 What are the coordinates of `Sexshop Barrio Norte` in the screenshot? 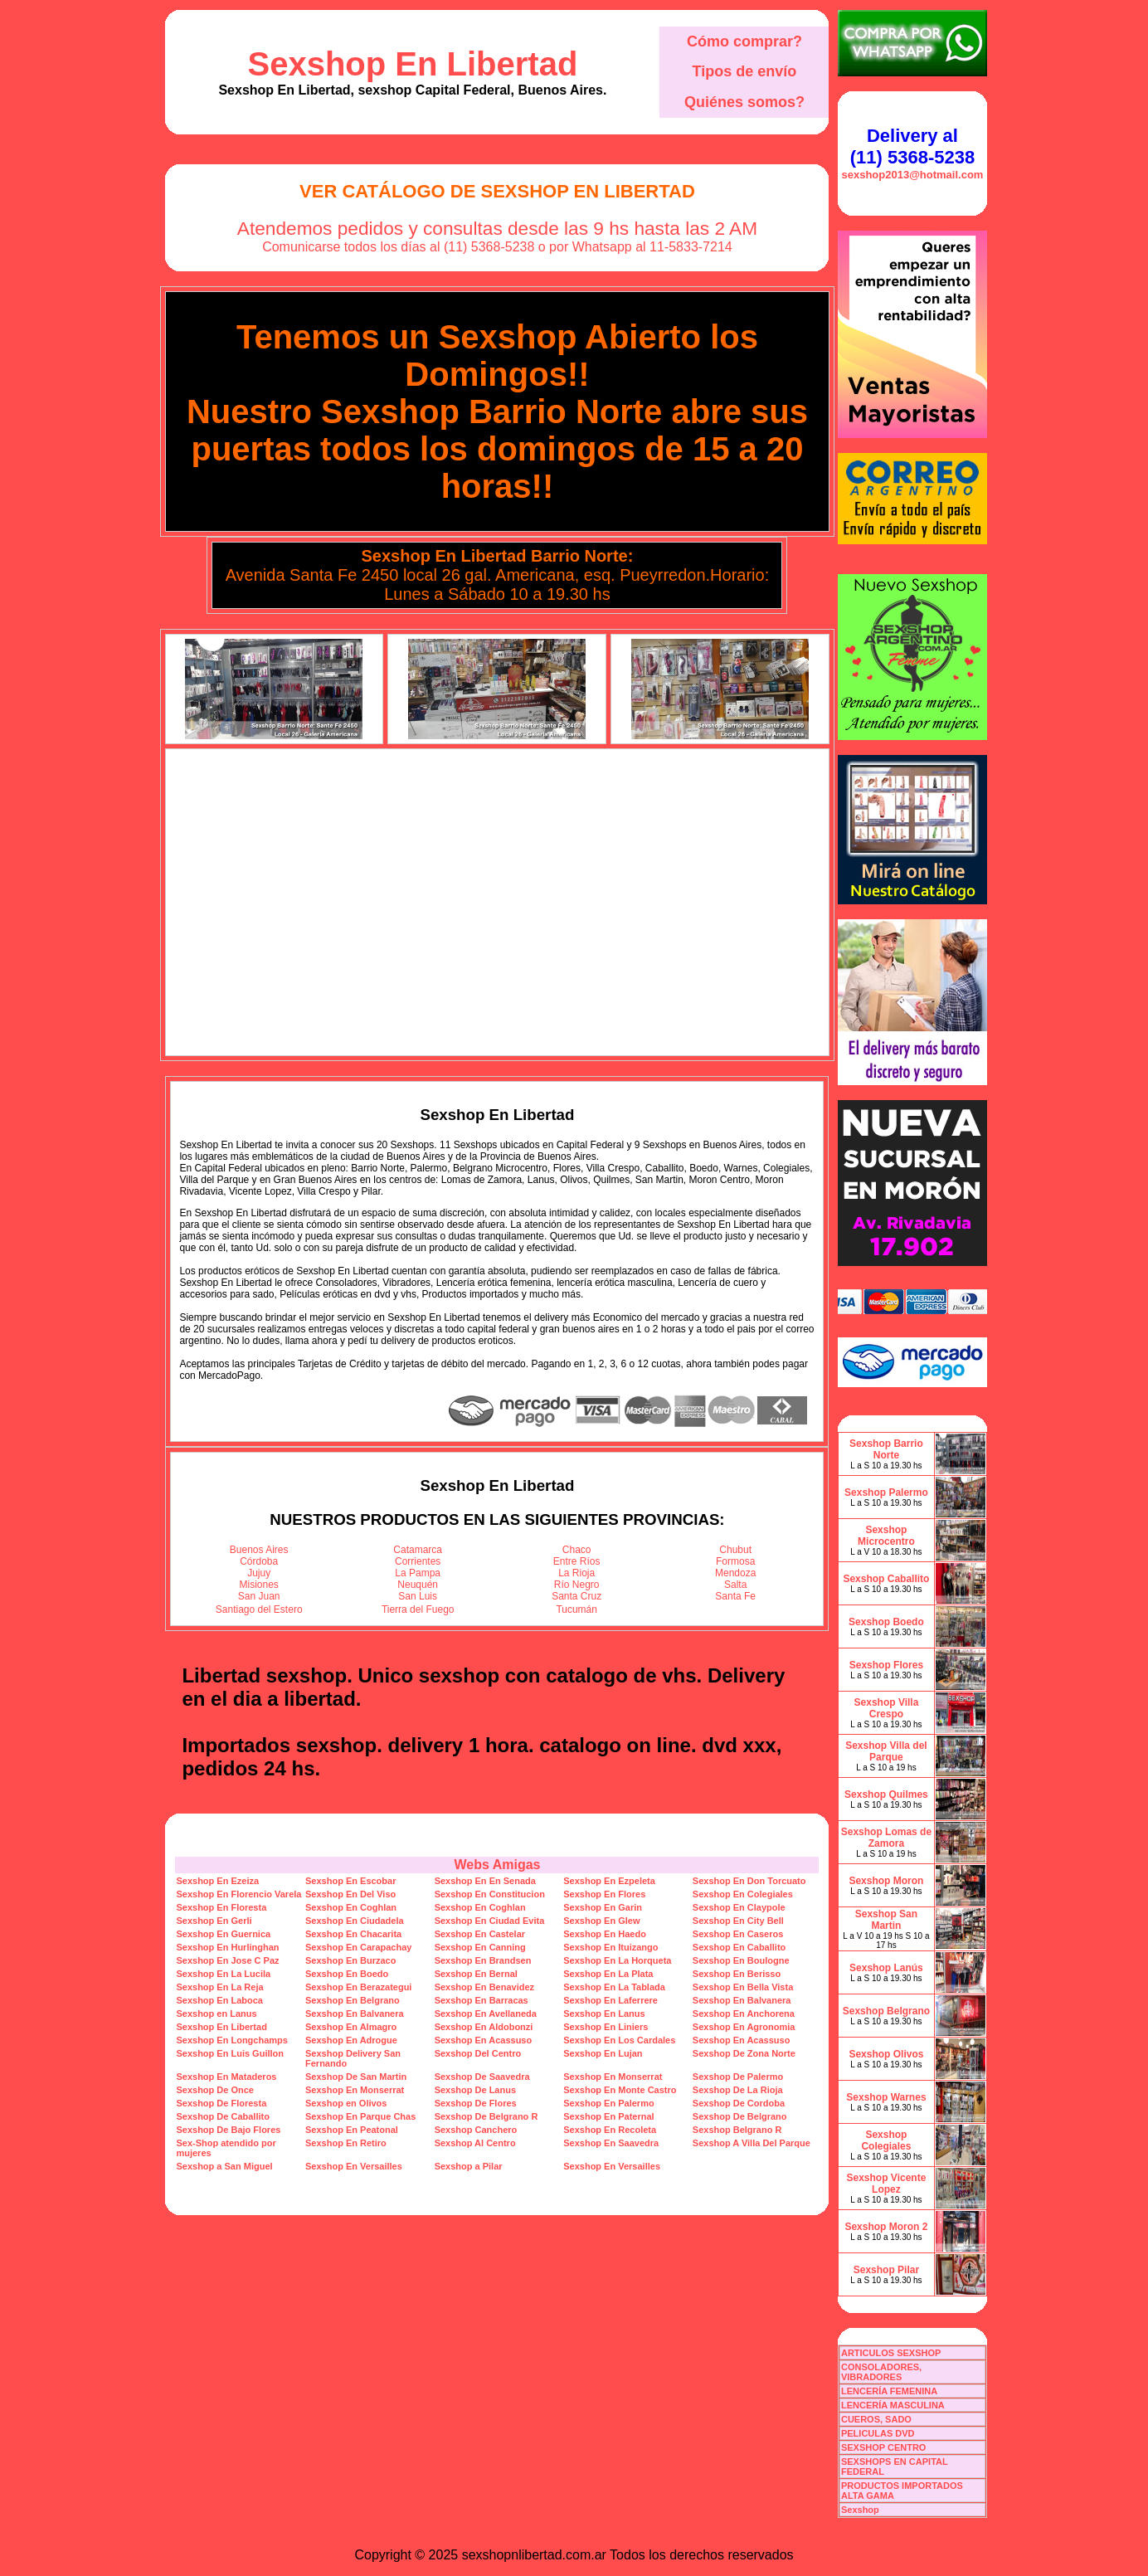 It's located at (886, 1449).